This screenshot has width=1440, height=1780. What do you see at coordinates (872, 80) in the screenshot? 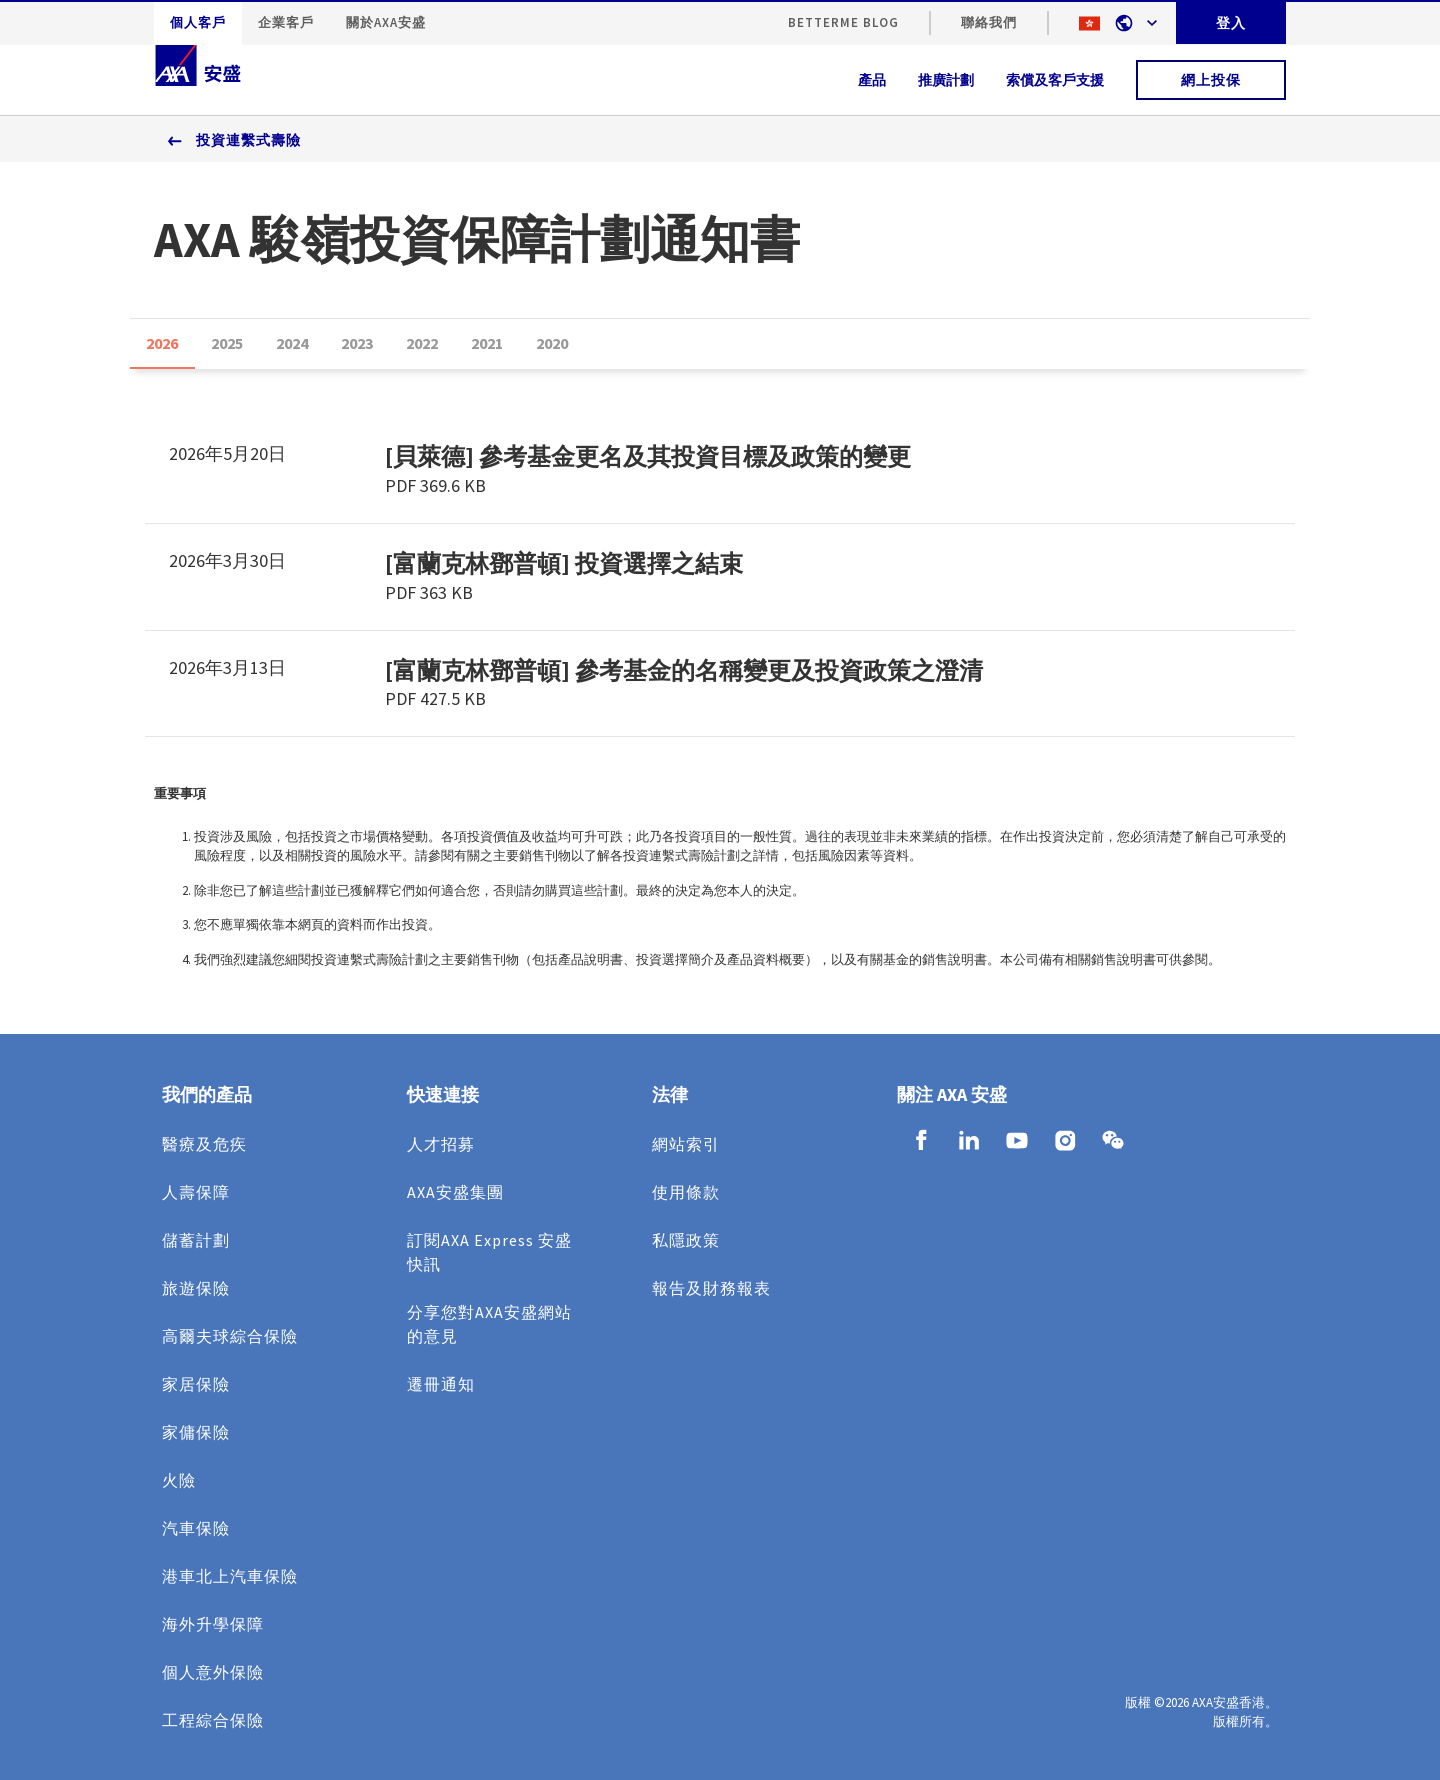
I see `產品` at bounding box center [872, 80].